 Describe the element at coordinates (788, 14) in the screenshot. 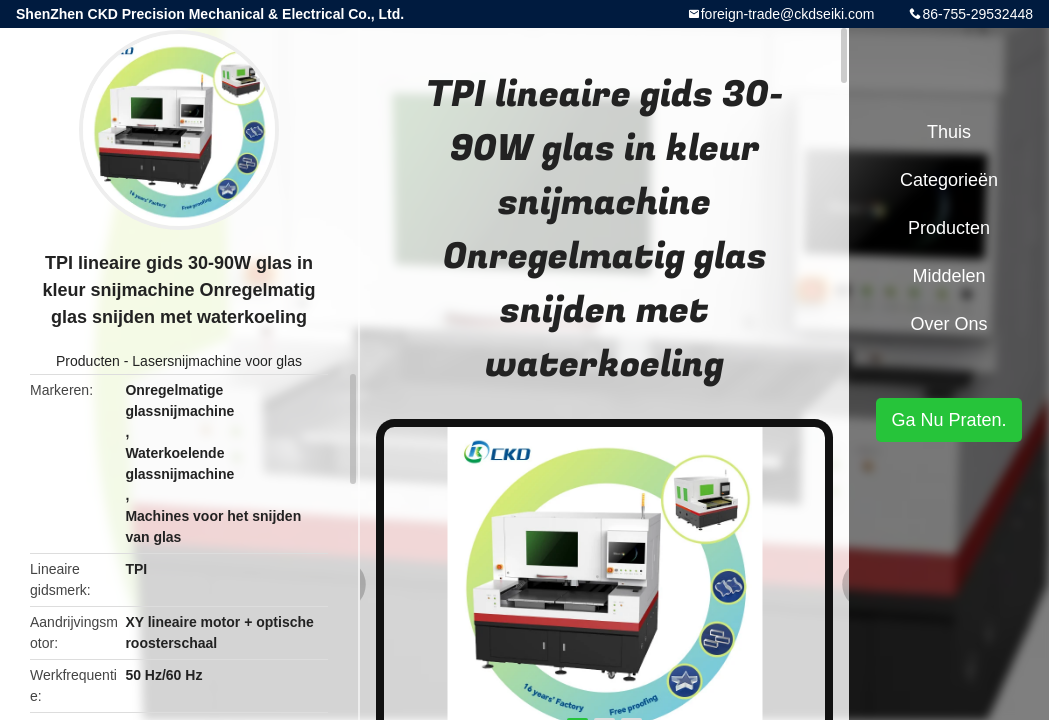

I see `foreign-trade@ckdseiki.com` at that location.